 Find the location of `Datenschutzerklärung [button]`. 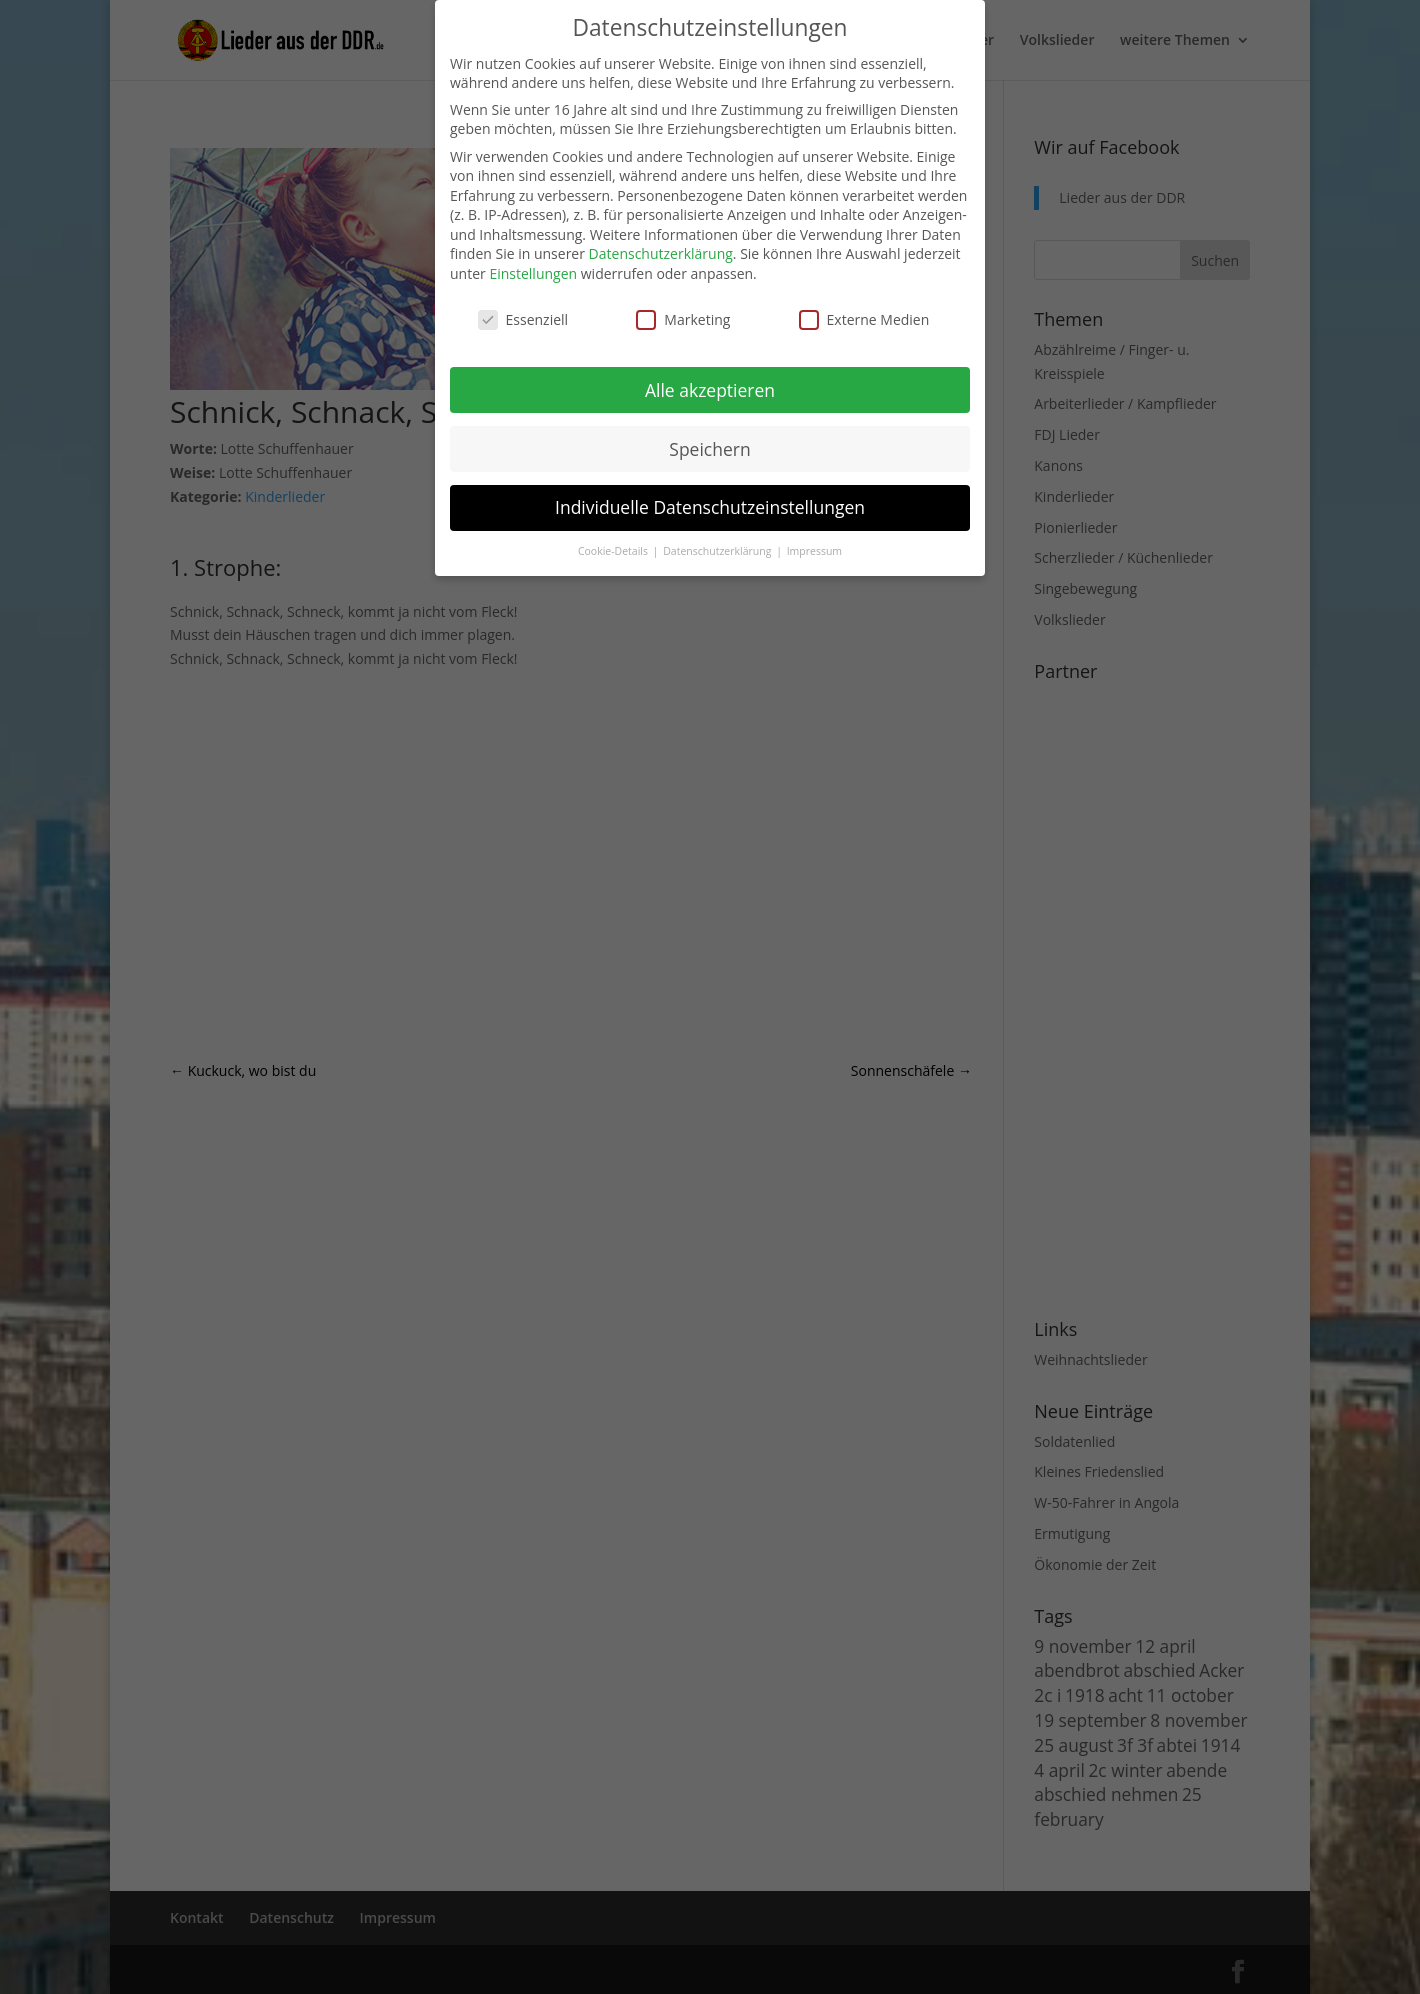

Datenschutzerklärung [button] is located at coordinates (718, 551).